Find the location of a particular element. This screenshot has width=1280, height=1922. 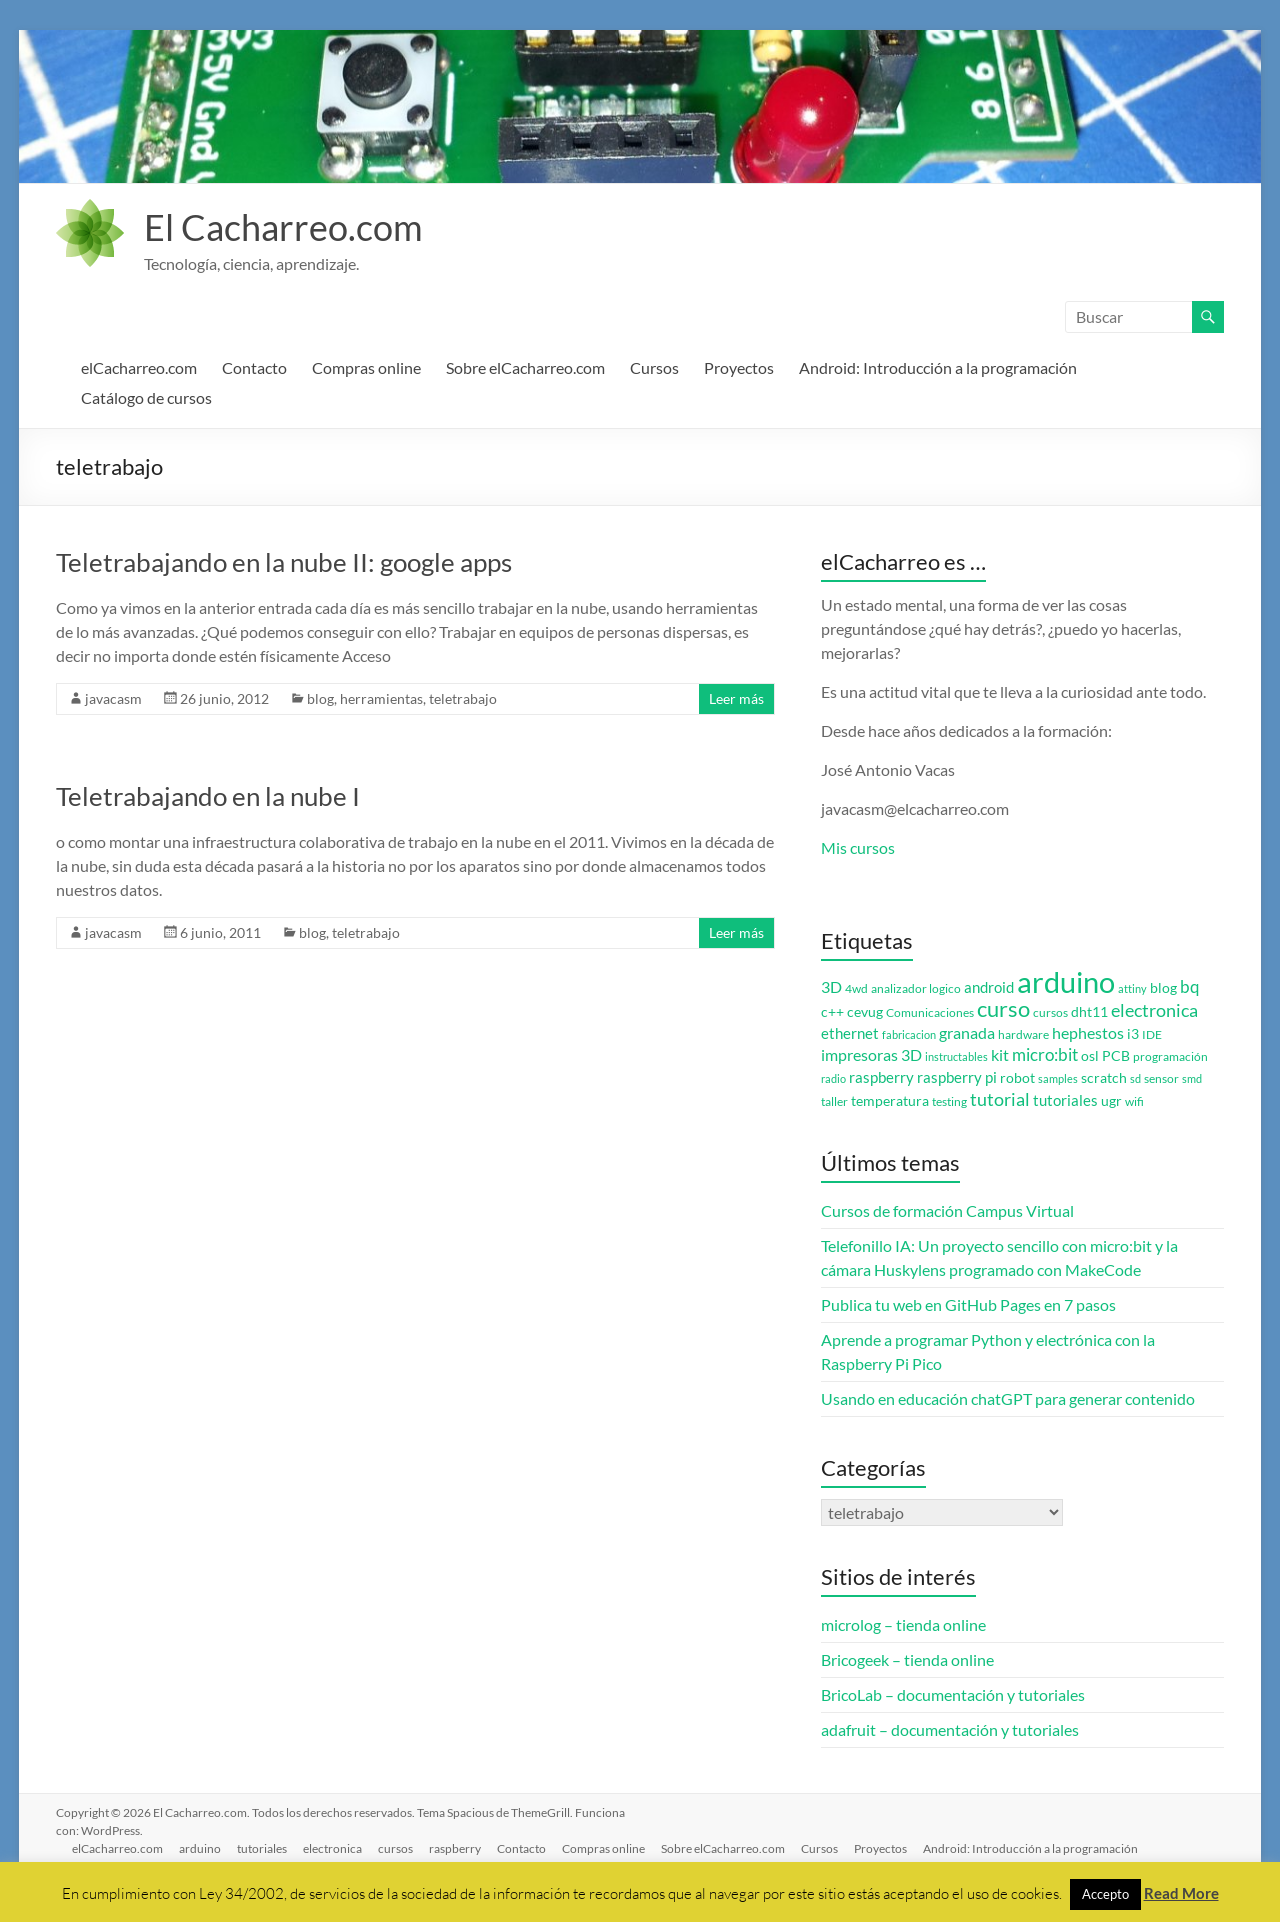

tutorial [tutorial (10 elementos)] is located at coordinates (1000, 1099).